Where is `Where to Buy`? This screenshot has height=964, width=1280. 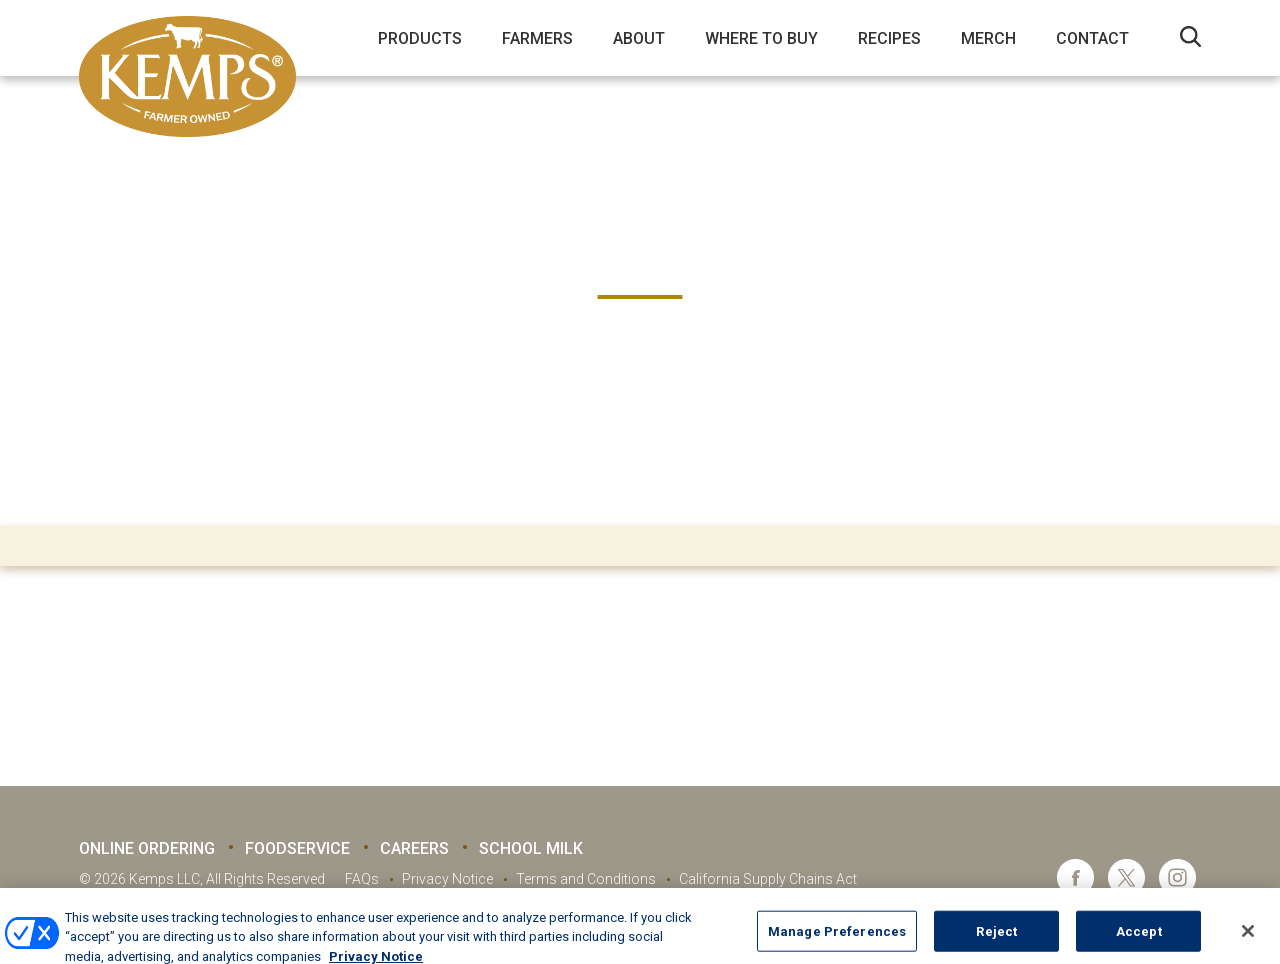
Where to Buy is located at coordinates (761, 38).